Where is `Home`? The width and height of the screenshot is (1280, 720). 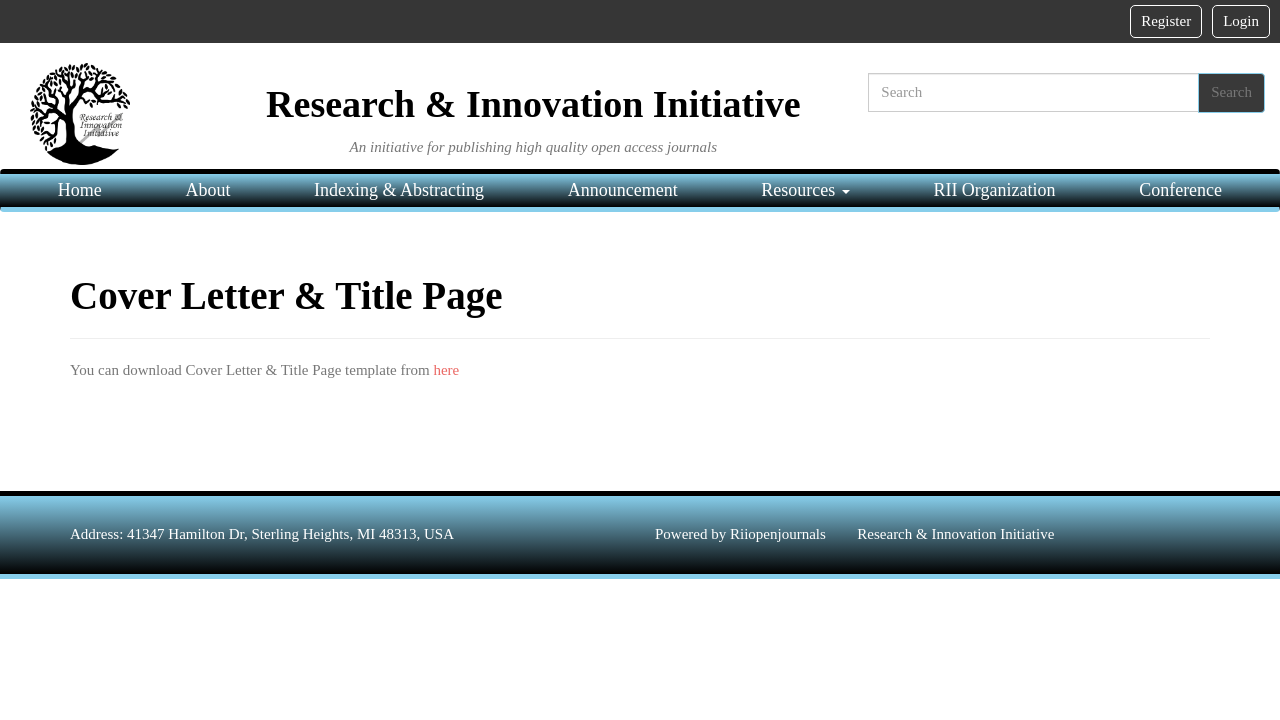
Home is located at coordinates (80, 190).